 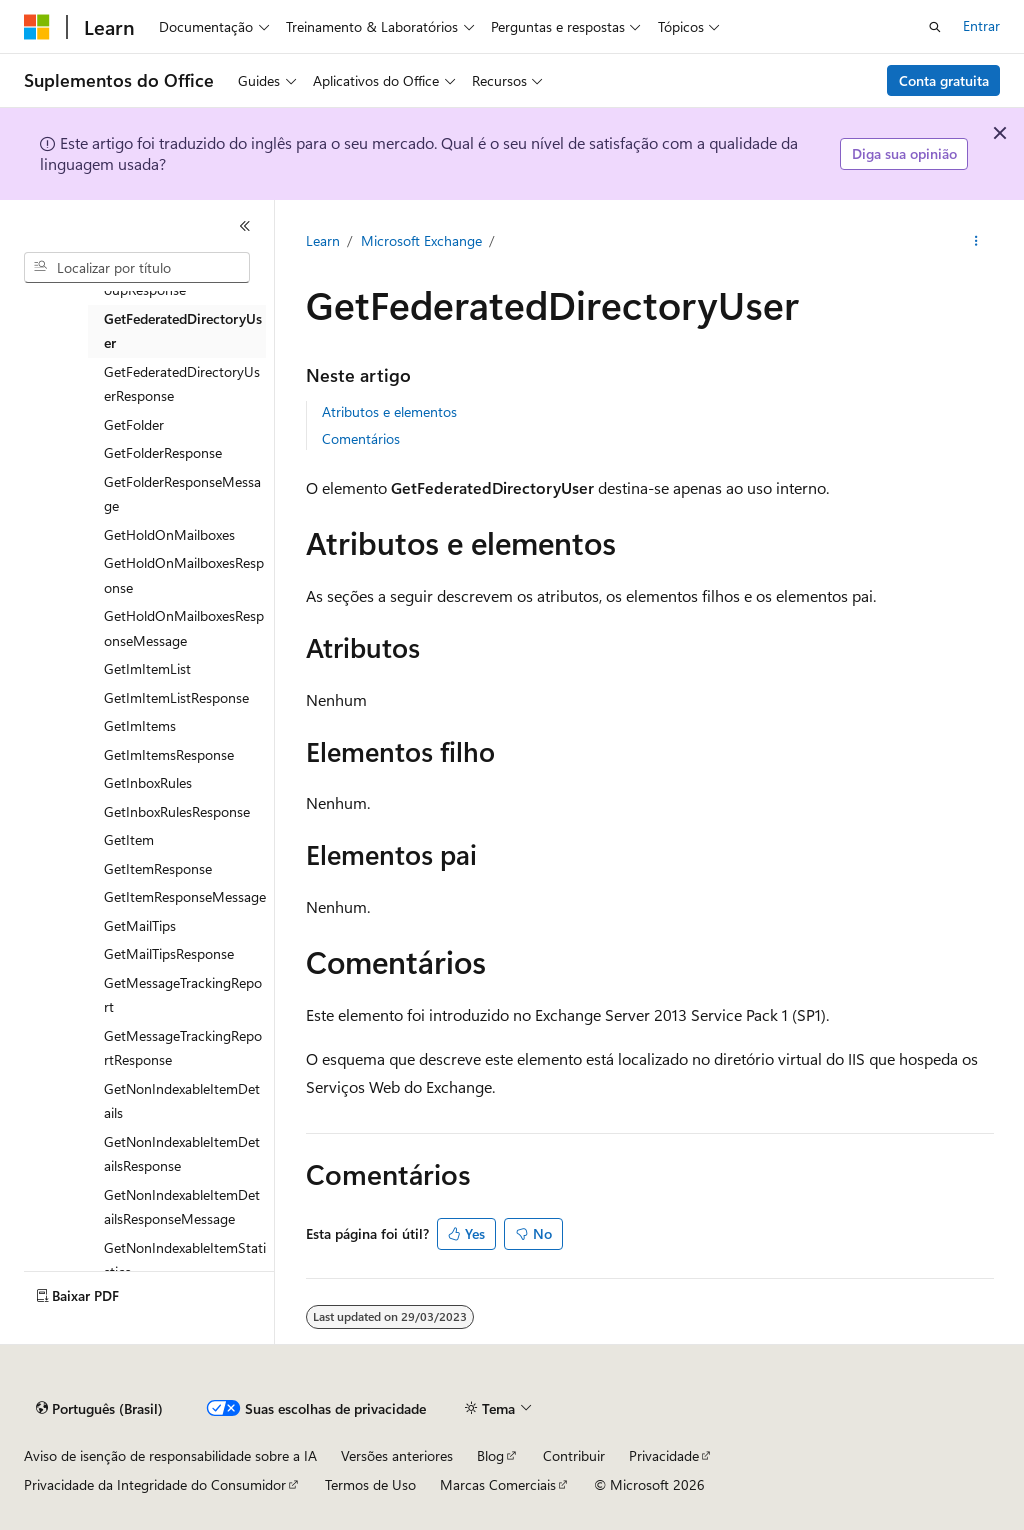 What do you see at coordinates (183, 331) in the screenshot?
I see `GetFederatedDirectoryUser [treeitem]` at bounding box center [183, 331].